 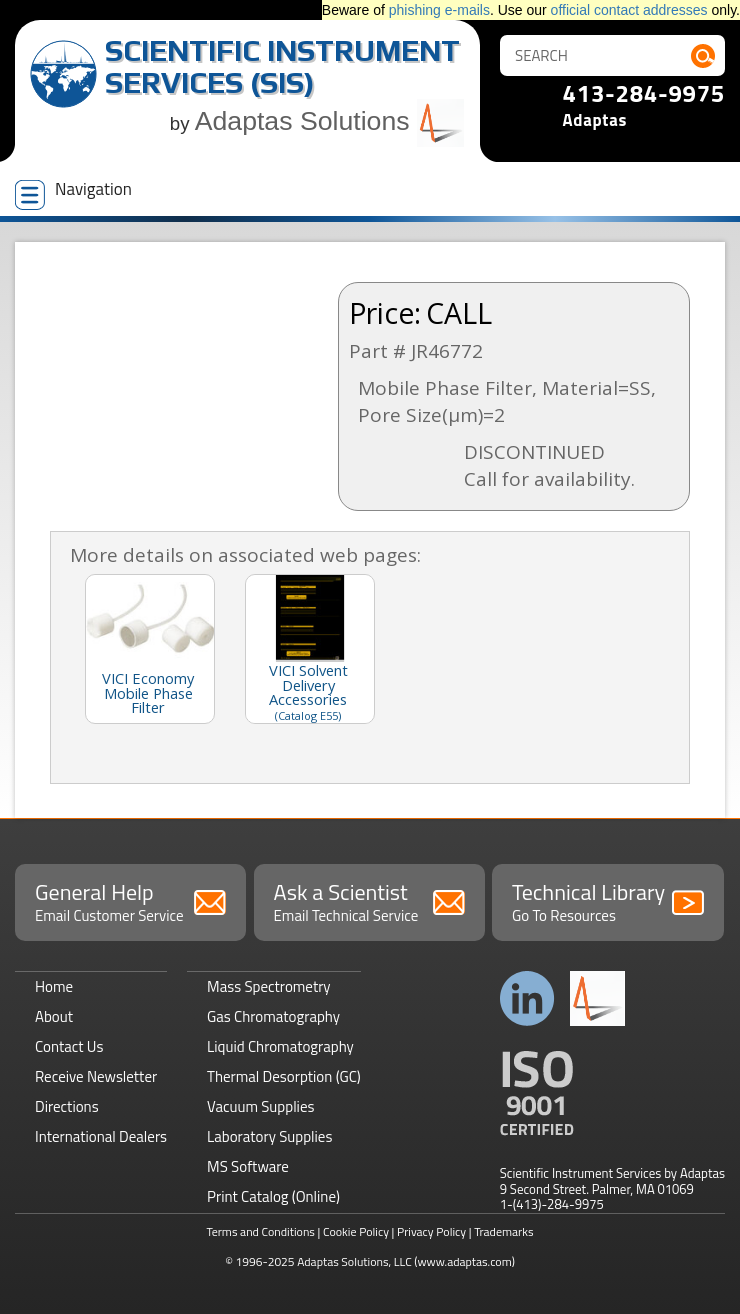 I want to click on Laboratory Supplies, so click(x=269, y=1136).